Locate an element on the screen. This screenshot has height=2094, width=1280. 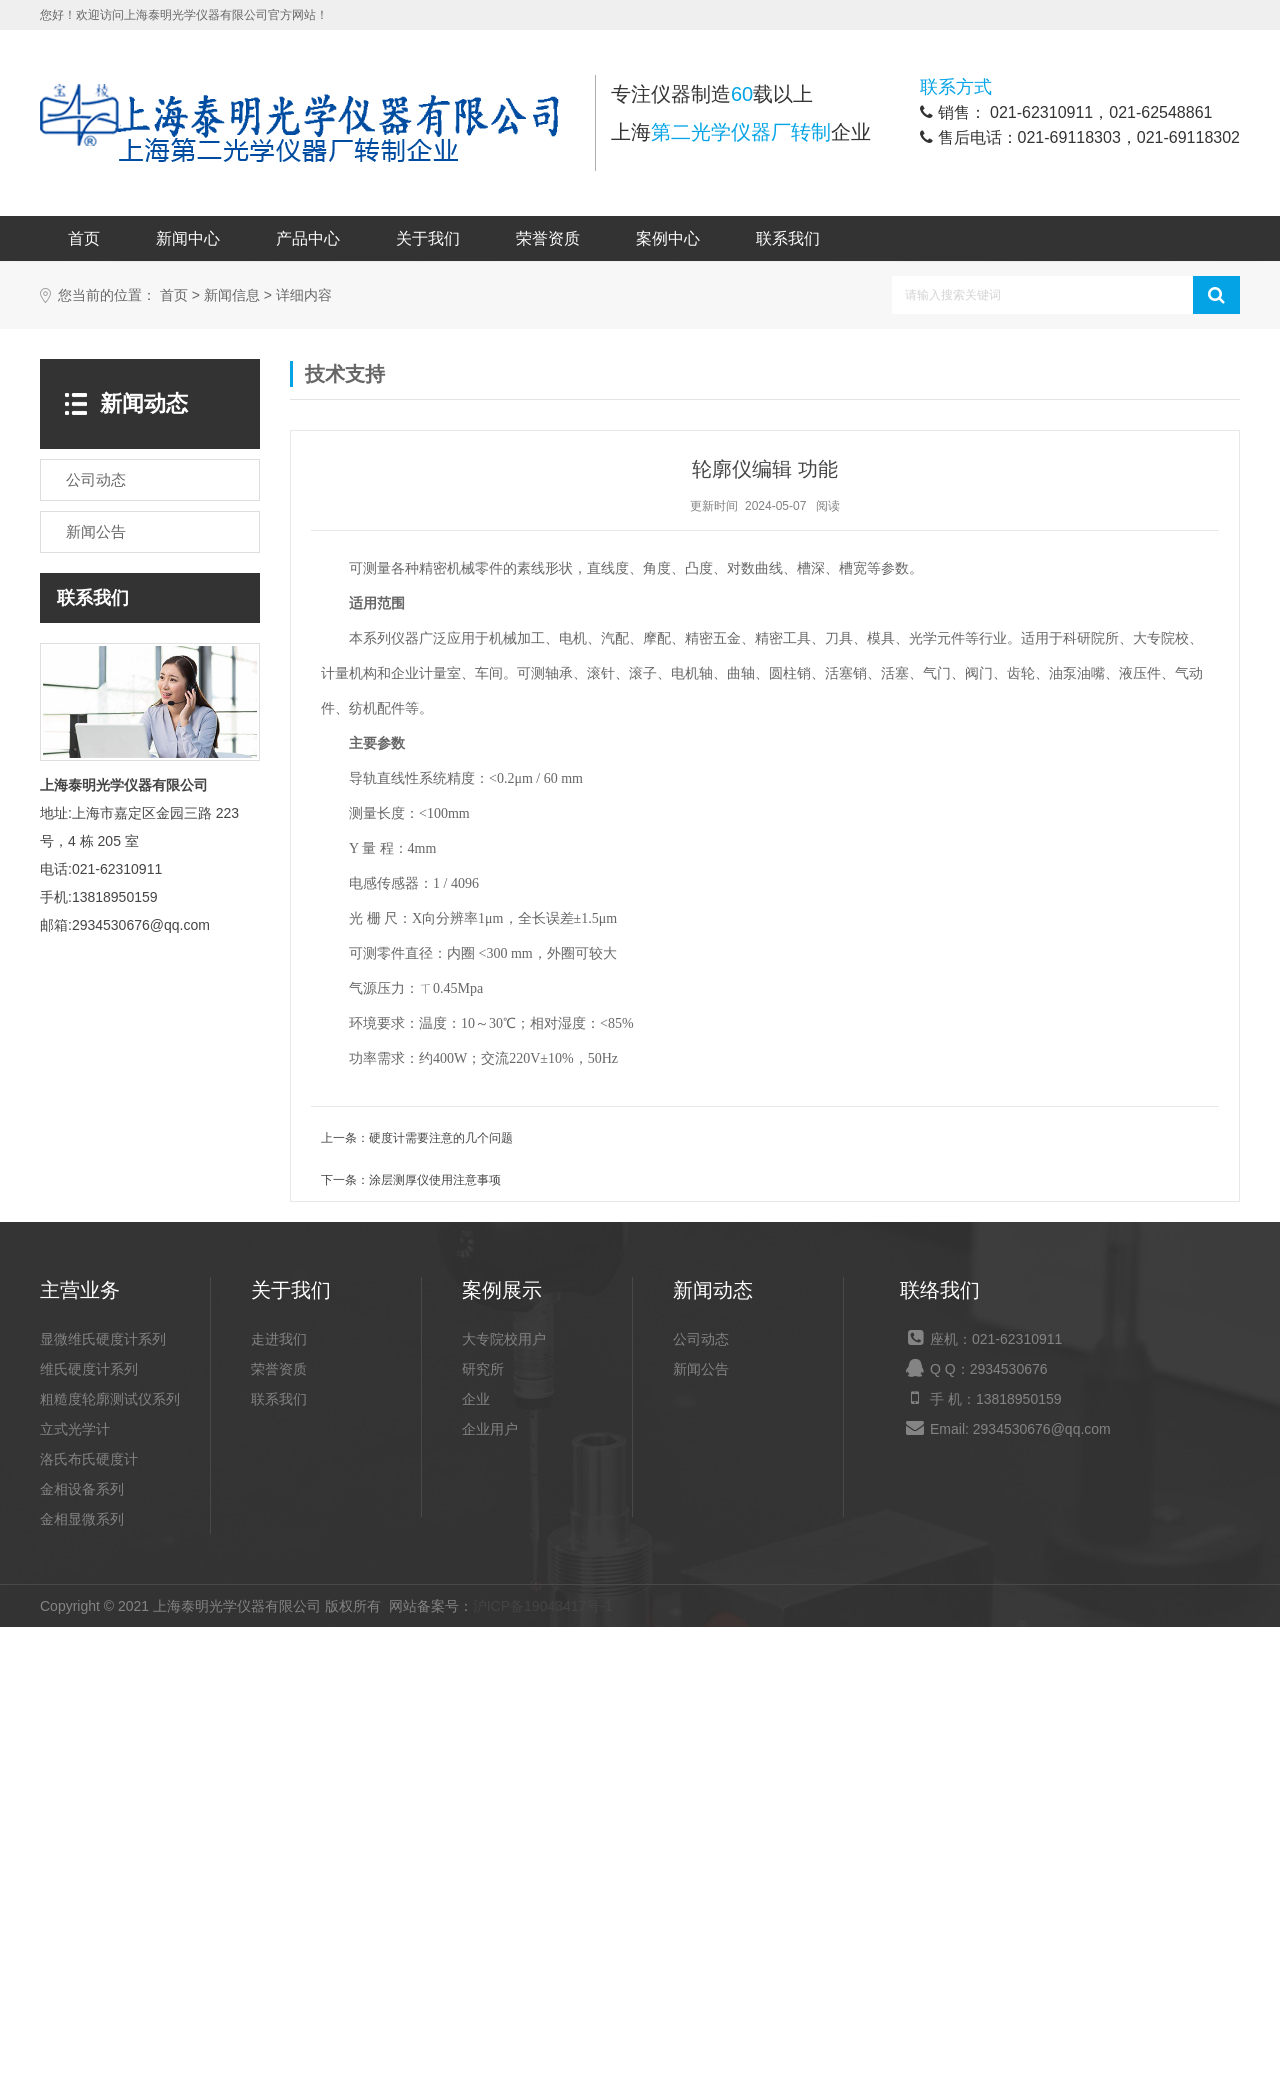
新闻公告 is located at coordinates (701, 1836).